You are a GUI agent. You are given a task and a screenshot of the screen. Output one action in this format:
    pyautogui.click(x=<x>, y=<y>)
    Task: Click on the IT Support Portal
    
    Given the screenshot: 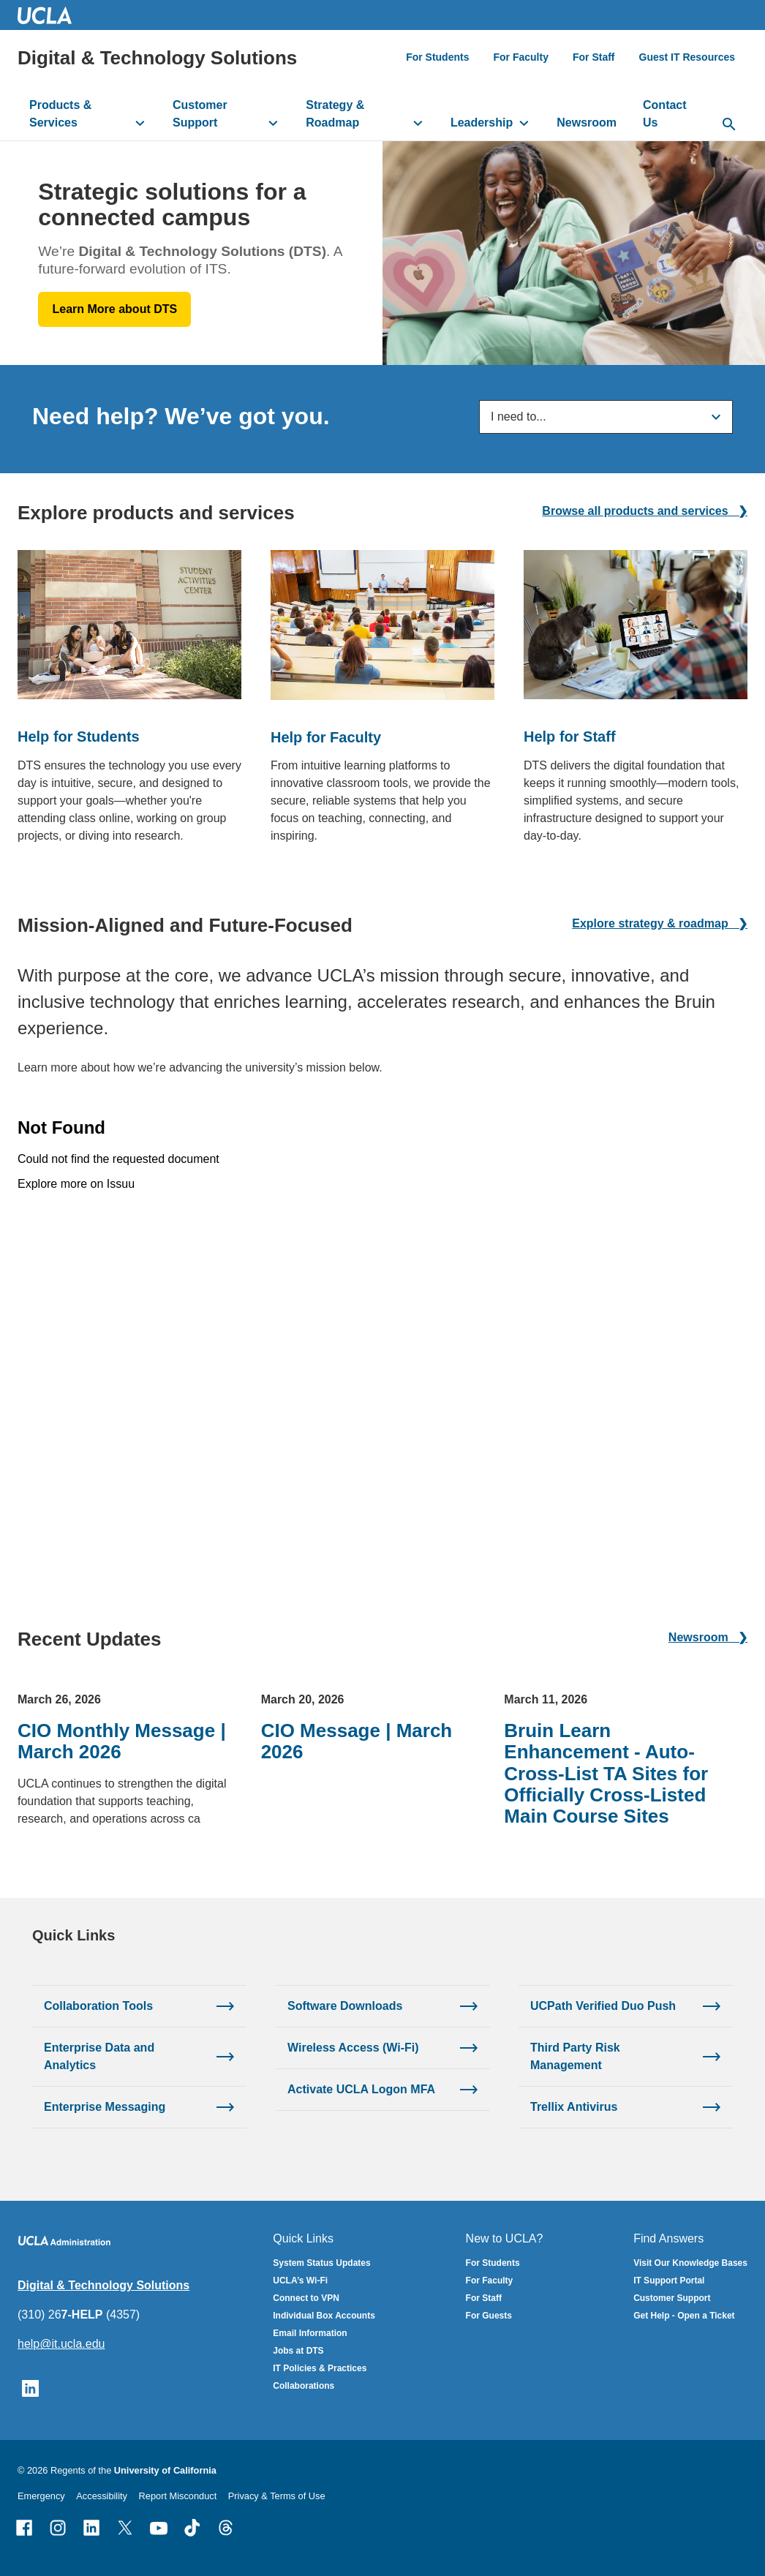 What is the action you would take?
    pyautogui.click(x=668, y=2280)
    